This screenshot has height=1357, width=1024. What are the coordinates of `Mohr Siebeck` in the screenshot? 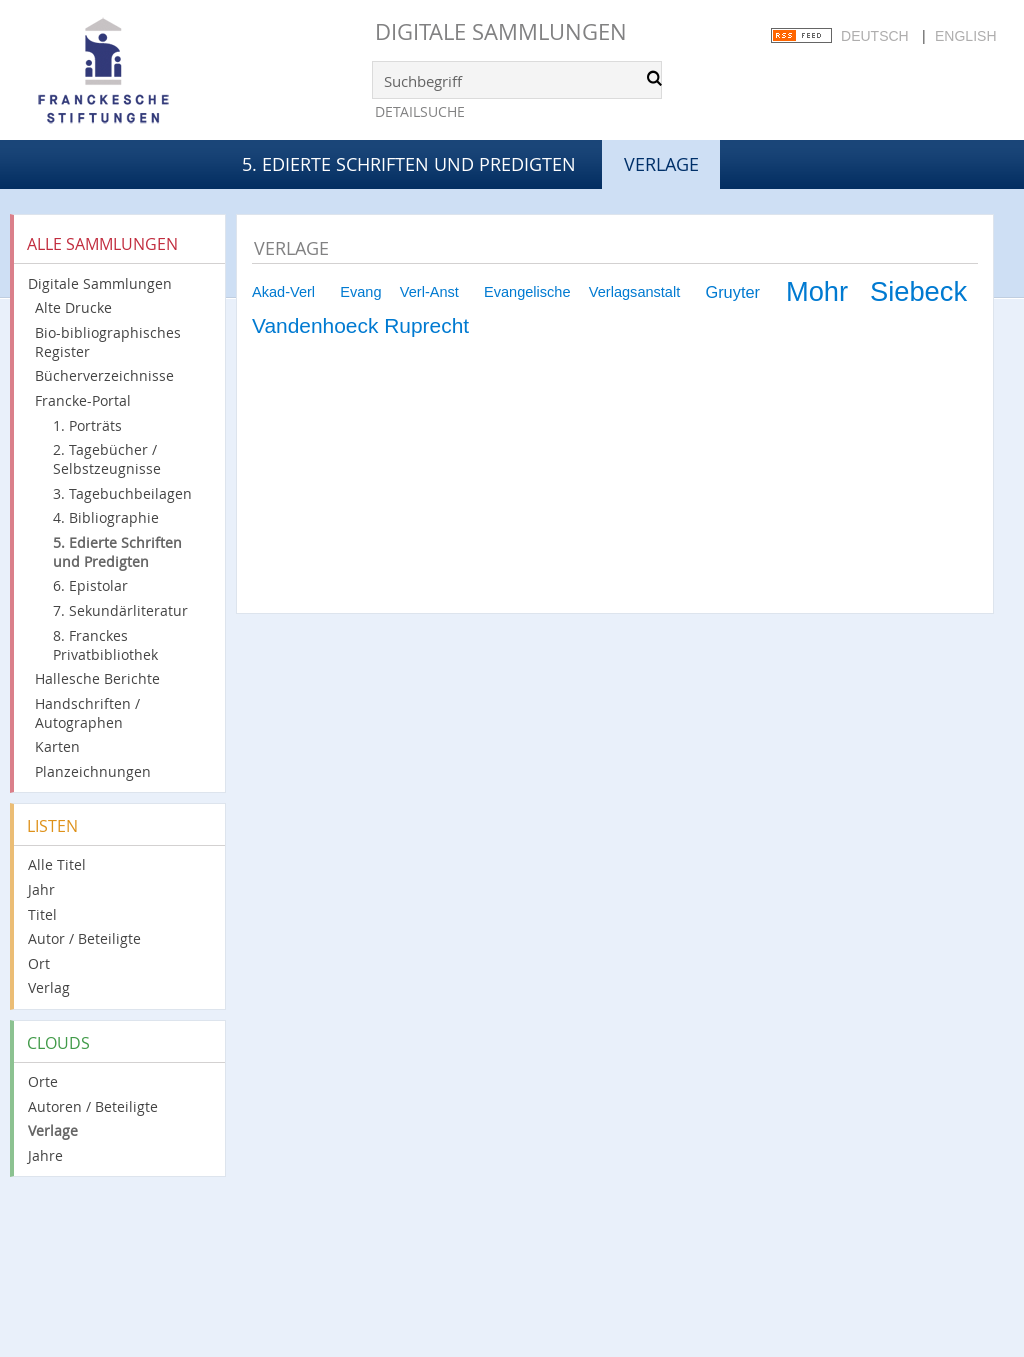 It's located at (876, 291).